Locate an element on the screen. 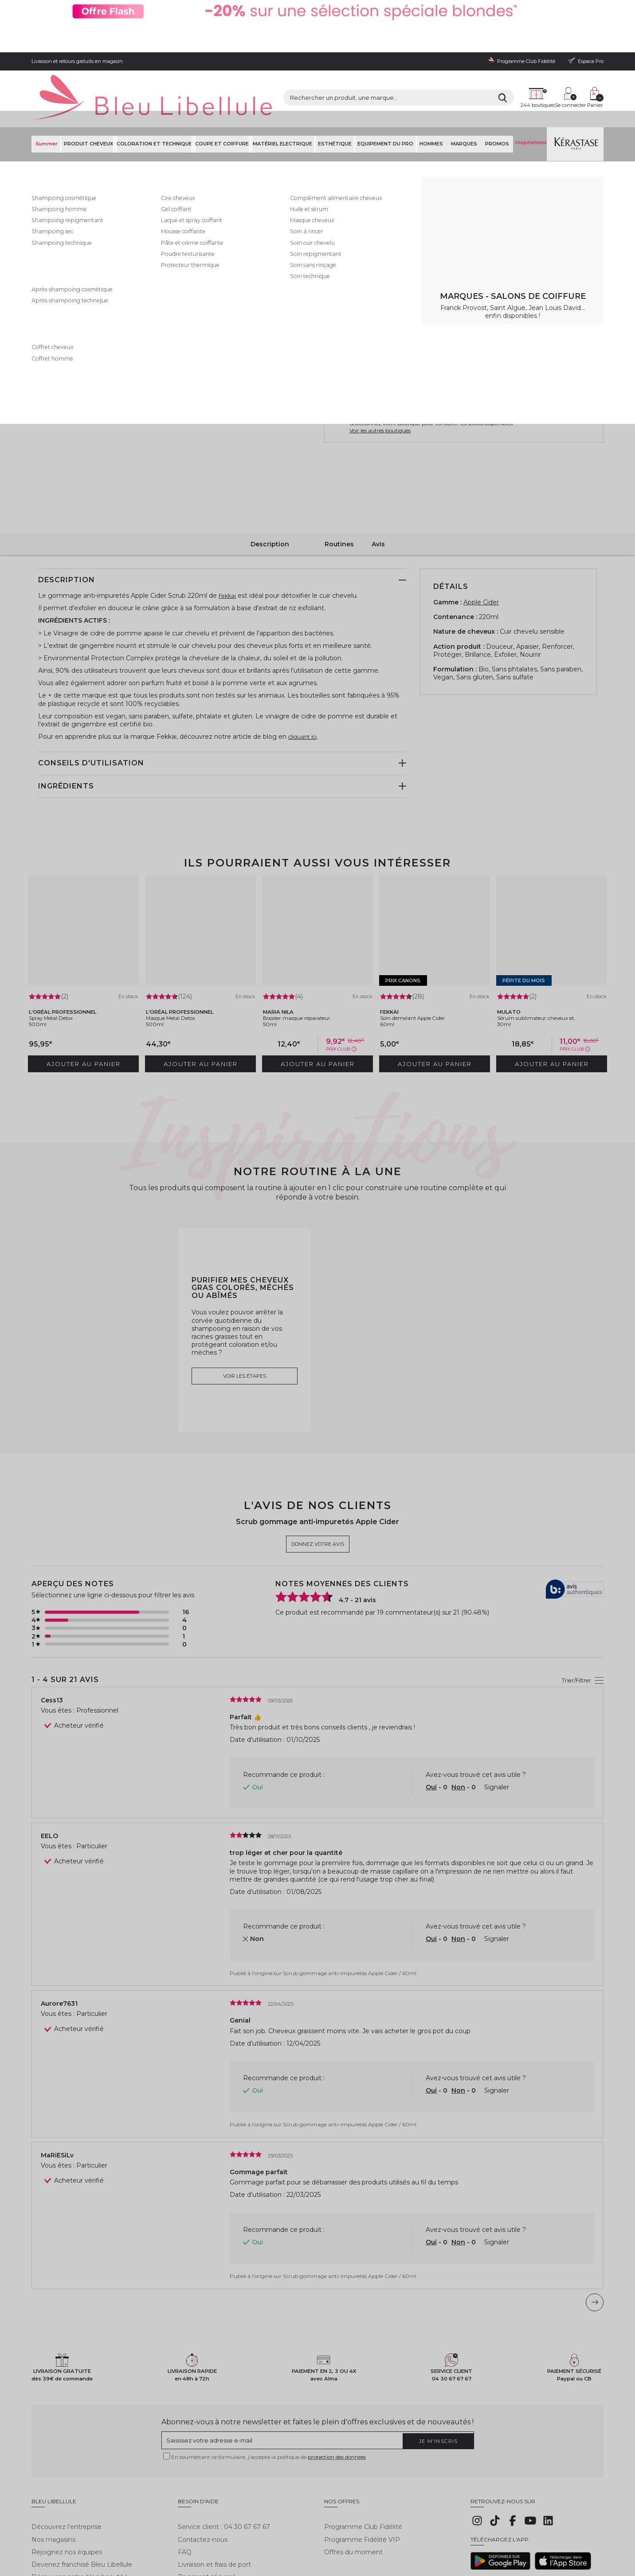  Esthétique is located at coordinates (339, 88).